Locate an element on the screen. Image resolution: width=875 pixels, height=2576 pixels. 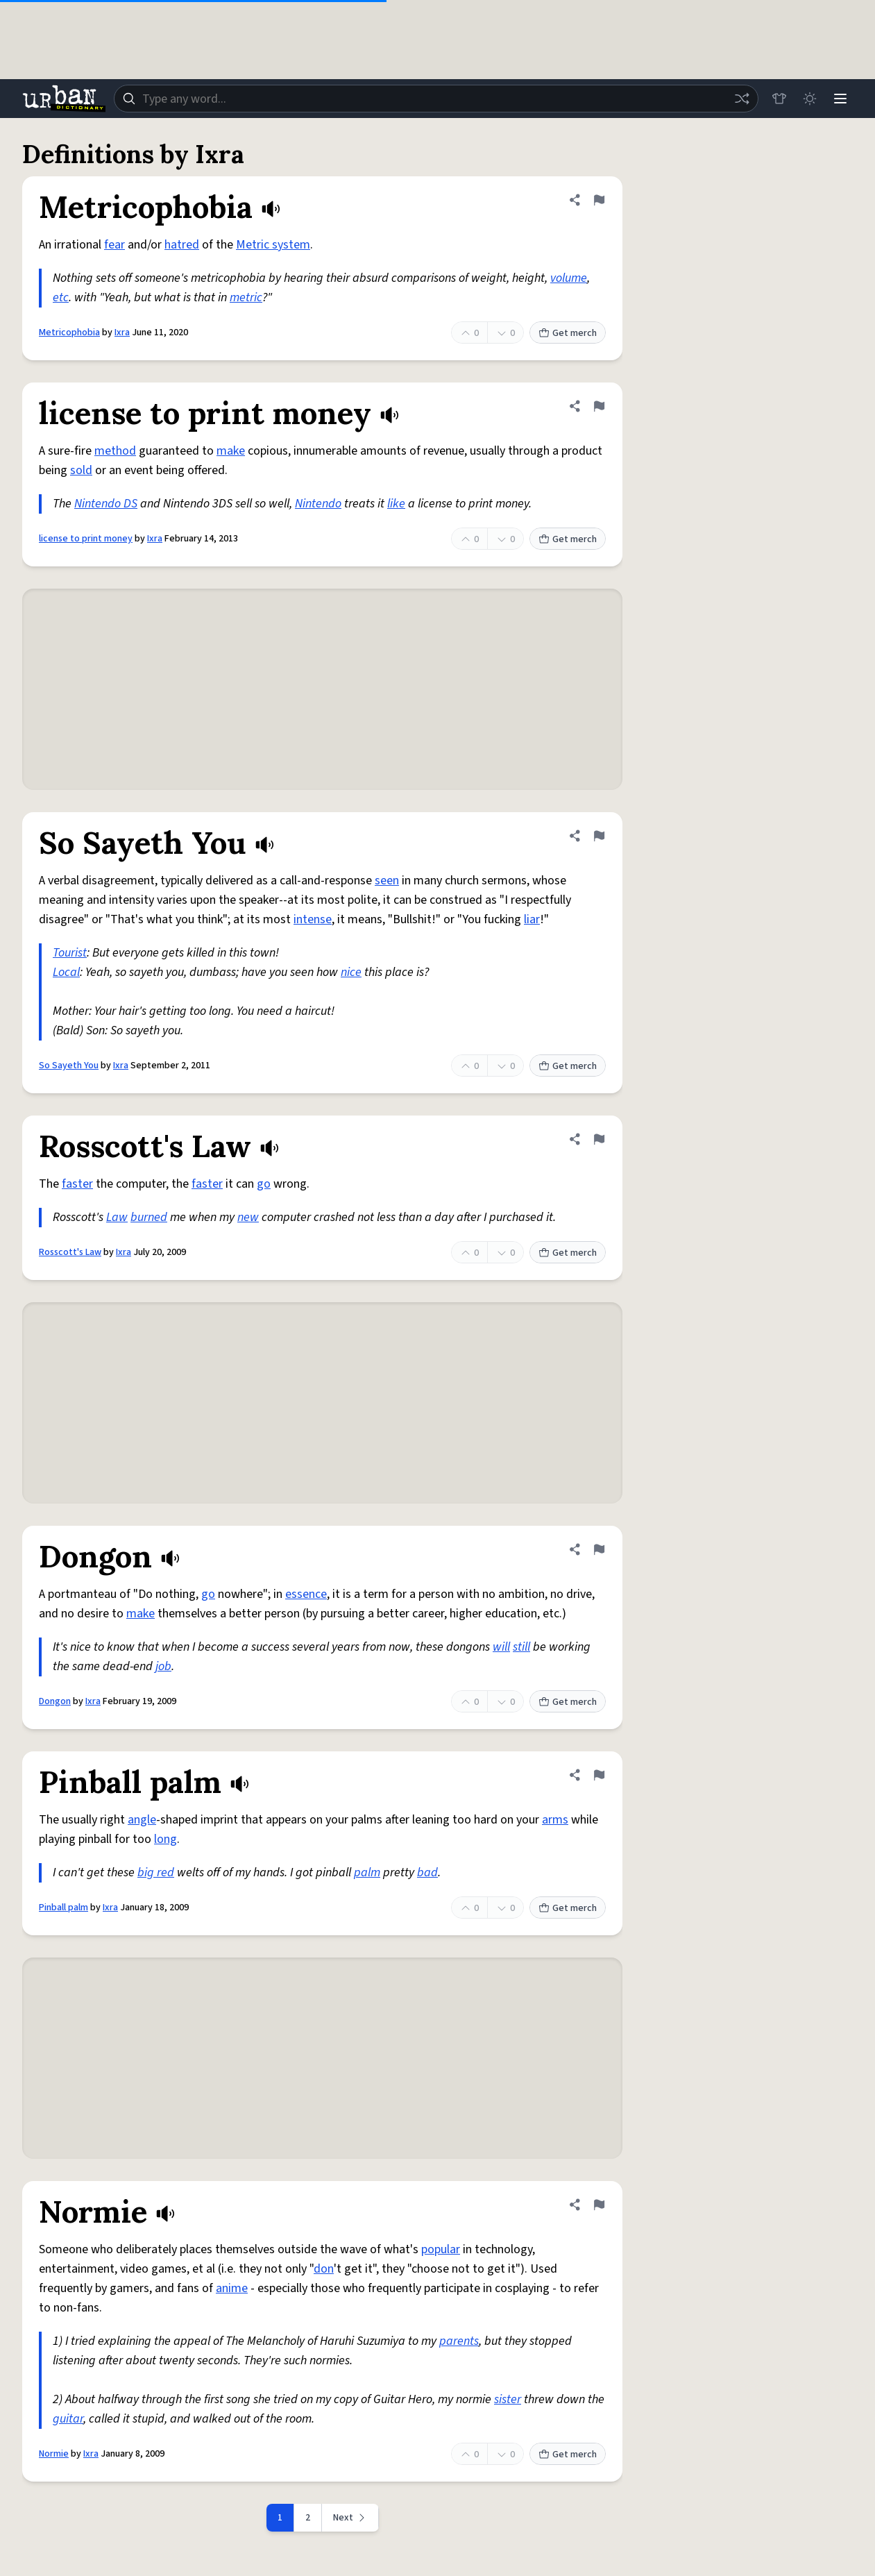
[Flag this definition of license to print money] is located at coordinates (599, 406).